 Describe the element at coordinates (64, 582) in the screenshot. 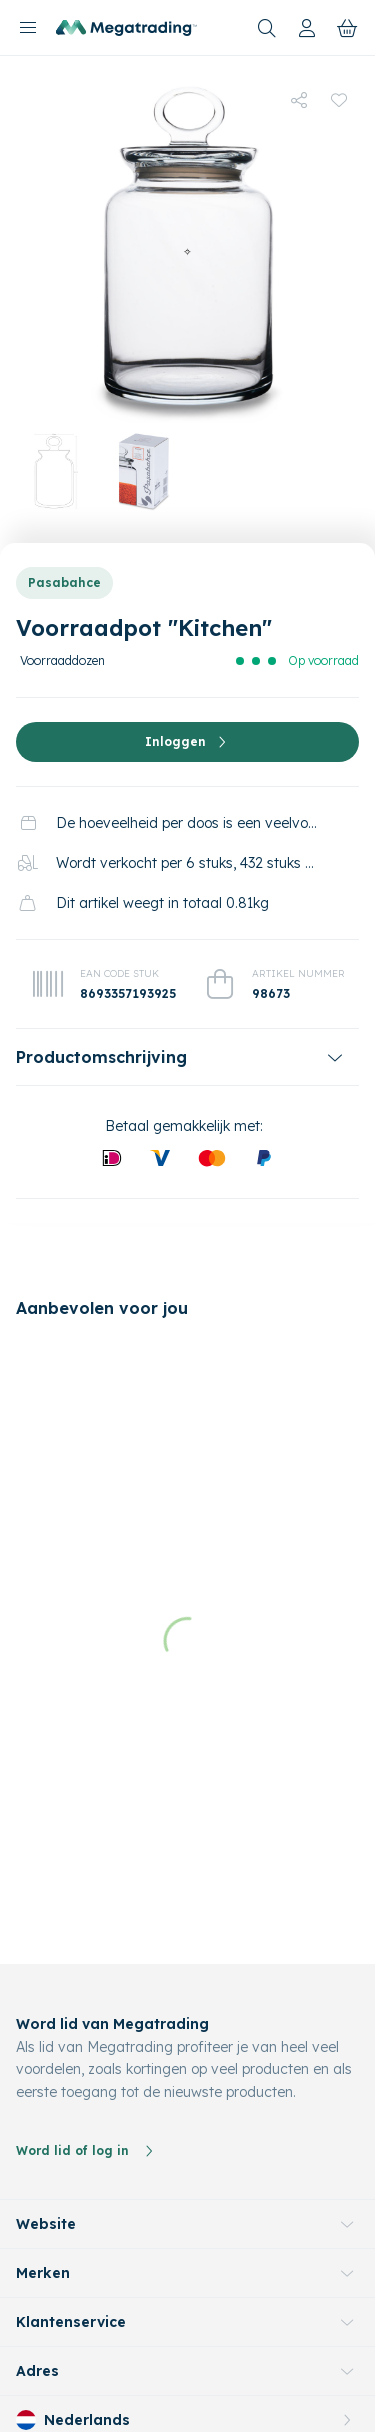

I see `Pasabahce` at that location.